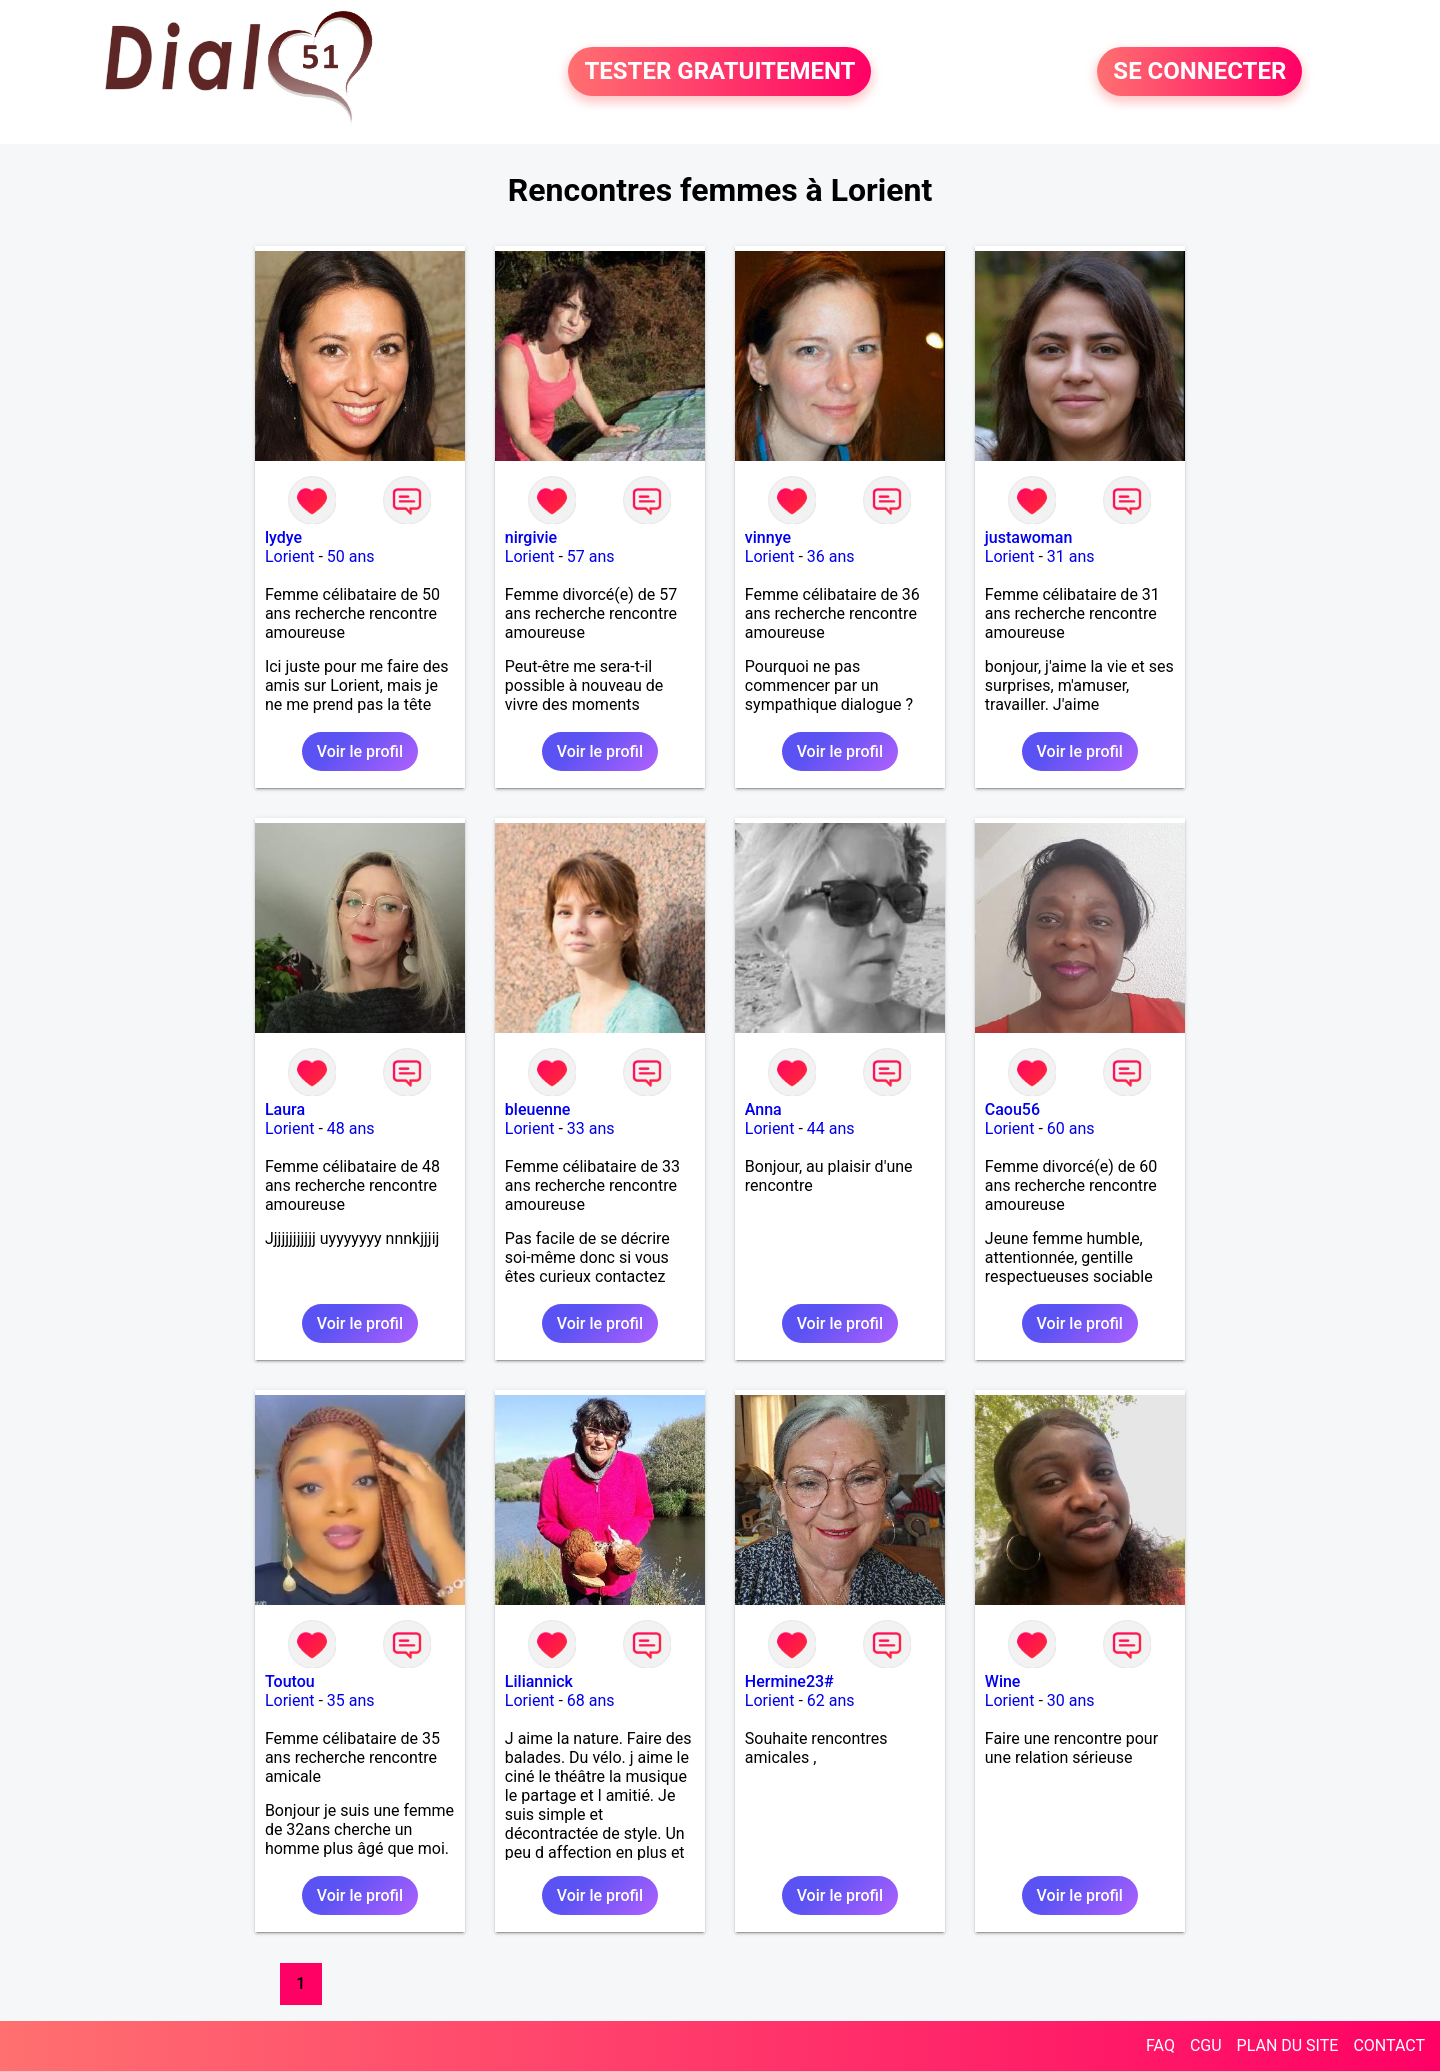 This screenshot has width=1440, height=2071. What do you see at coordinates (1389, 2045) in the screenshot?
I see `CONTACT` at bounding box center [1389, 2045].